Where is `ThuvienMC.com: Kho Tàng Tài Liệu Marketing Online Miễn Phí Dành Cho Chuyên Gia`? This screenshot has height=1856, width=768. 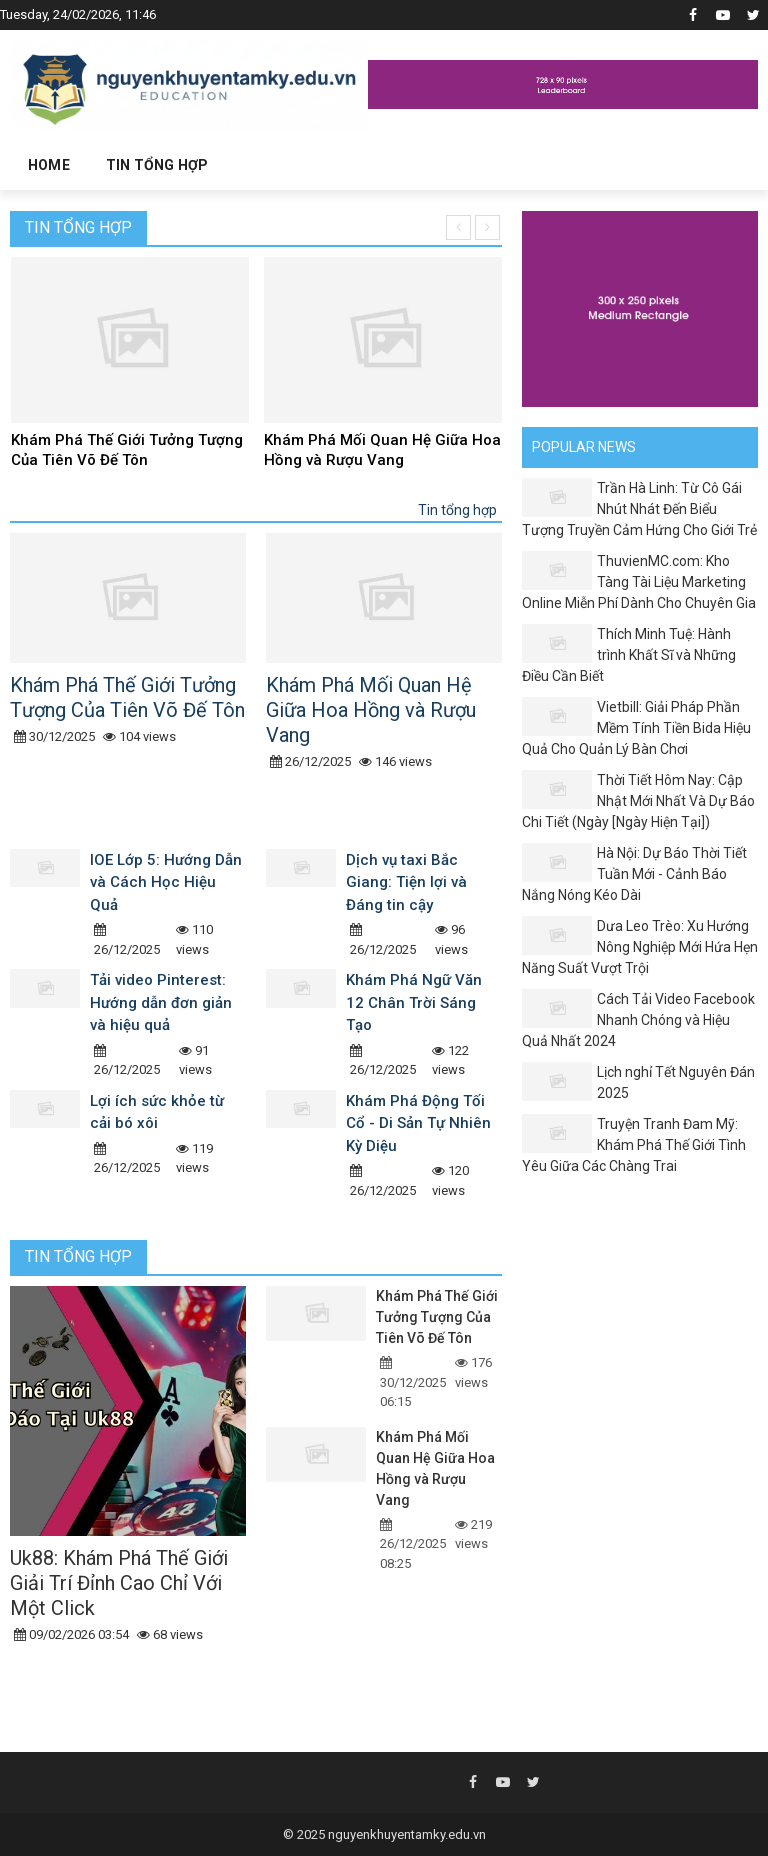 ThuvienMC.com: Kho Tàng Tài Liệu Marketing Online Miễn Phí Dành Cho Chuyên Gia is located at coordinates (639, 582).